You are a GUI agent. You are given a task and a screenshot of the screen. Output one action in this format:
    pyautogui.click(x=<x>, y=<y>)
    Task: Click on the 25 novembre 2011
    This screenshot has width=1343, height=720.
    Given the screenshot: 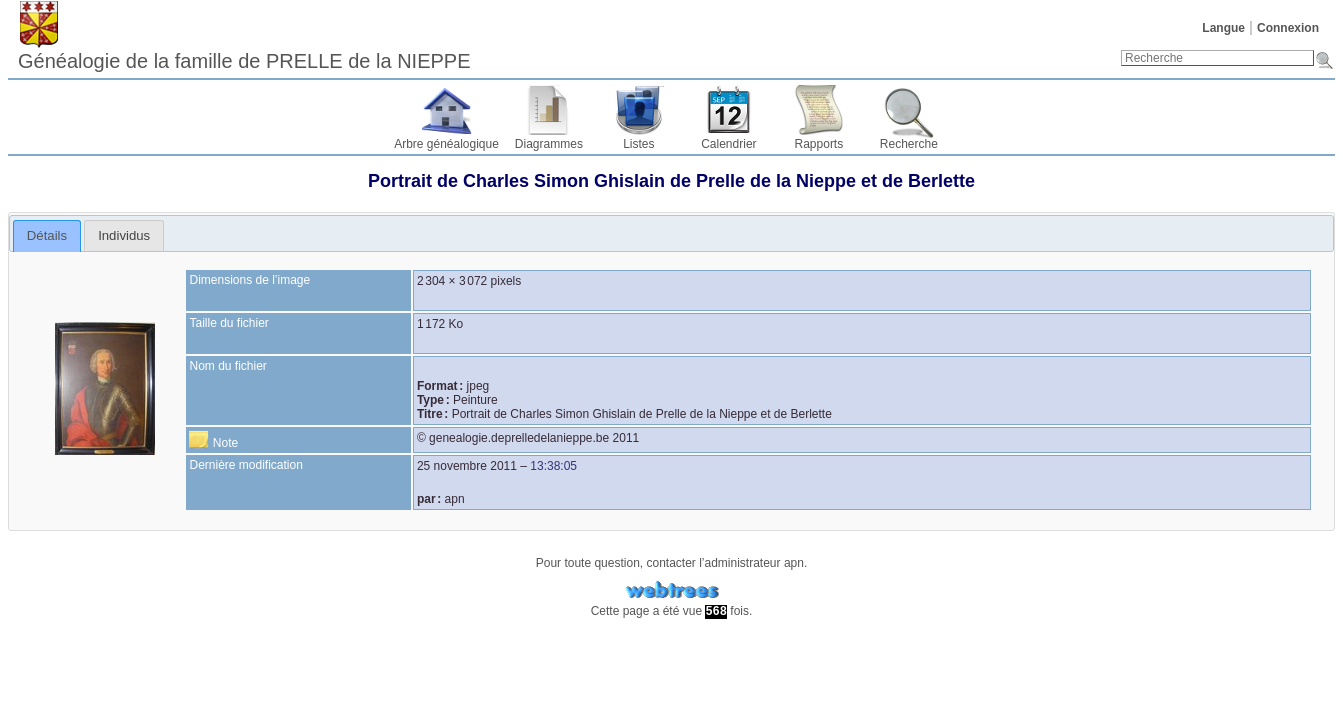 What is the action you would take?
    pyautogui.click(x=467, y=466)
    